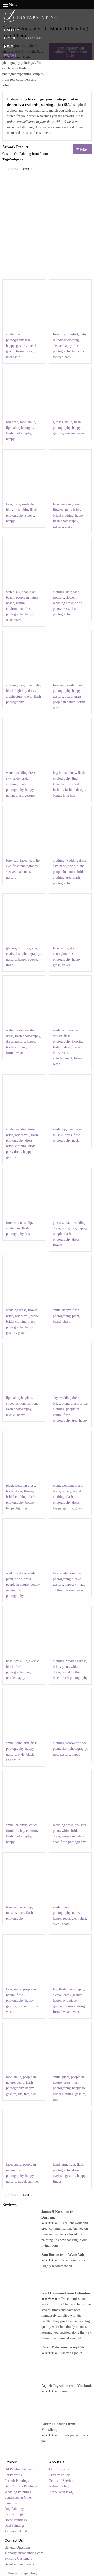  I want to click on hairstyle, so click(18, 428).